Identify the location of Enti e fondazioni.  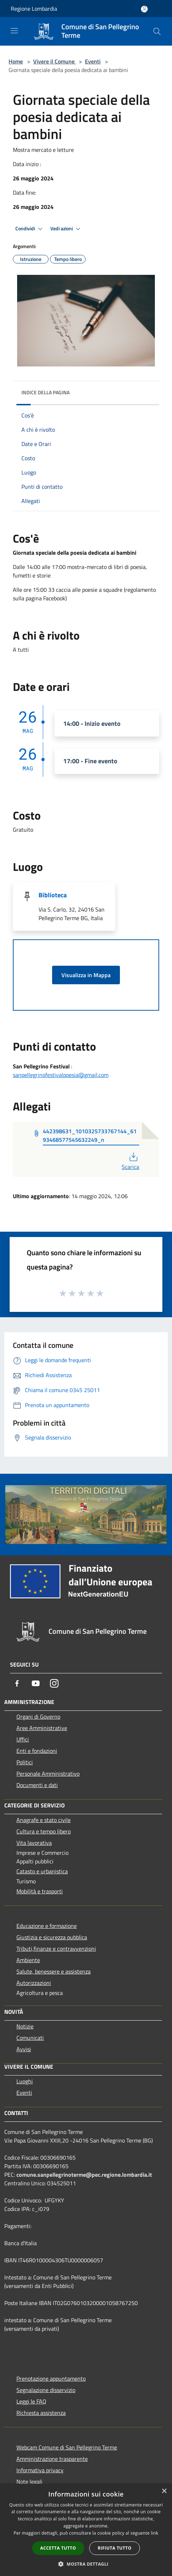
(36, 1750).